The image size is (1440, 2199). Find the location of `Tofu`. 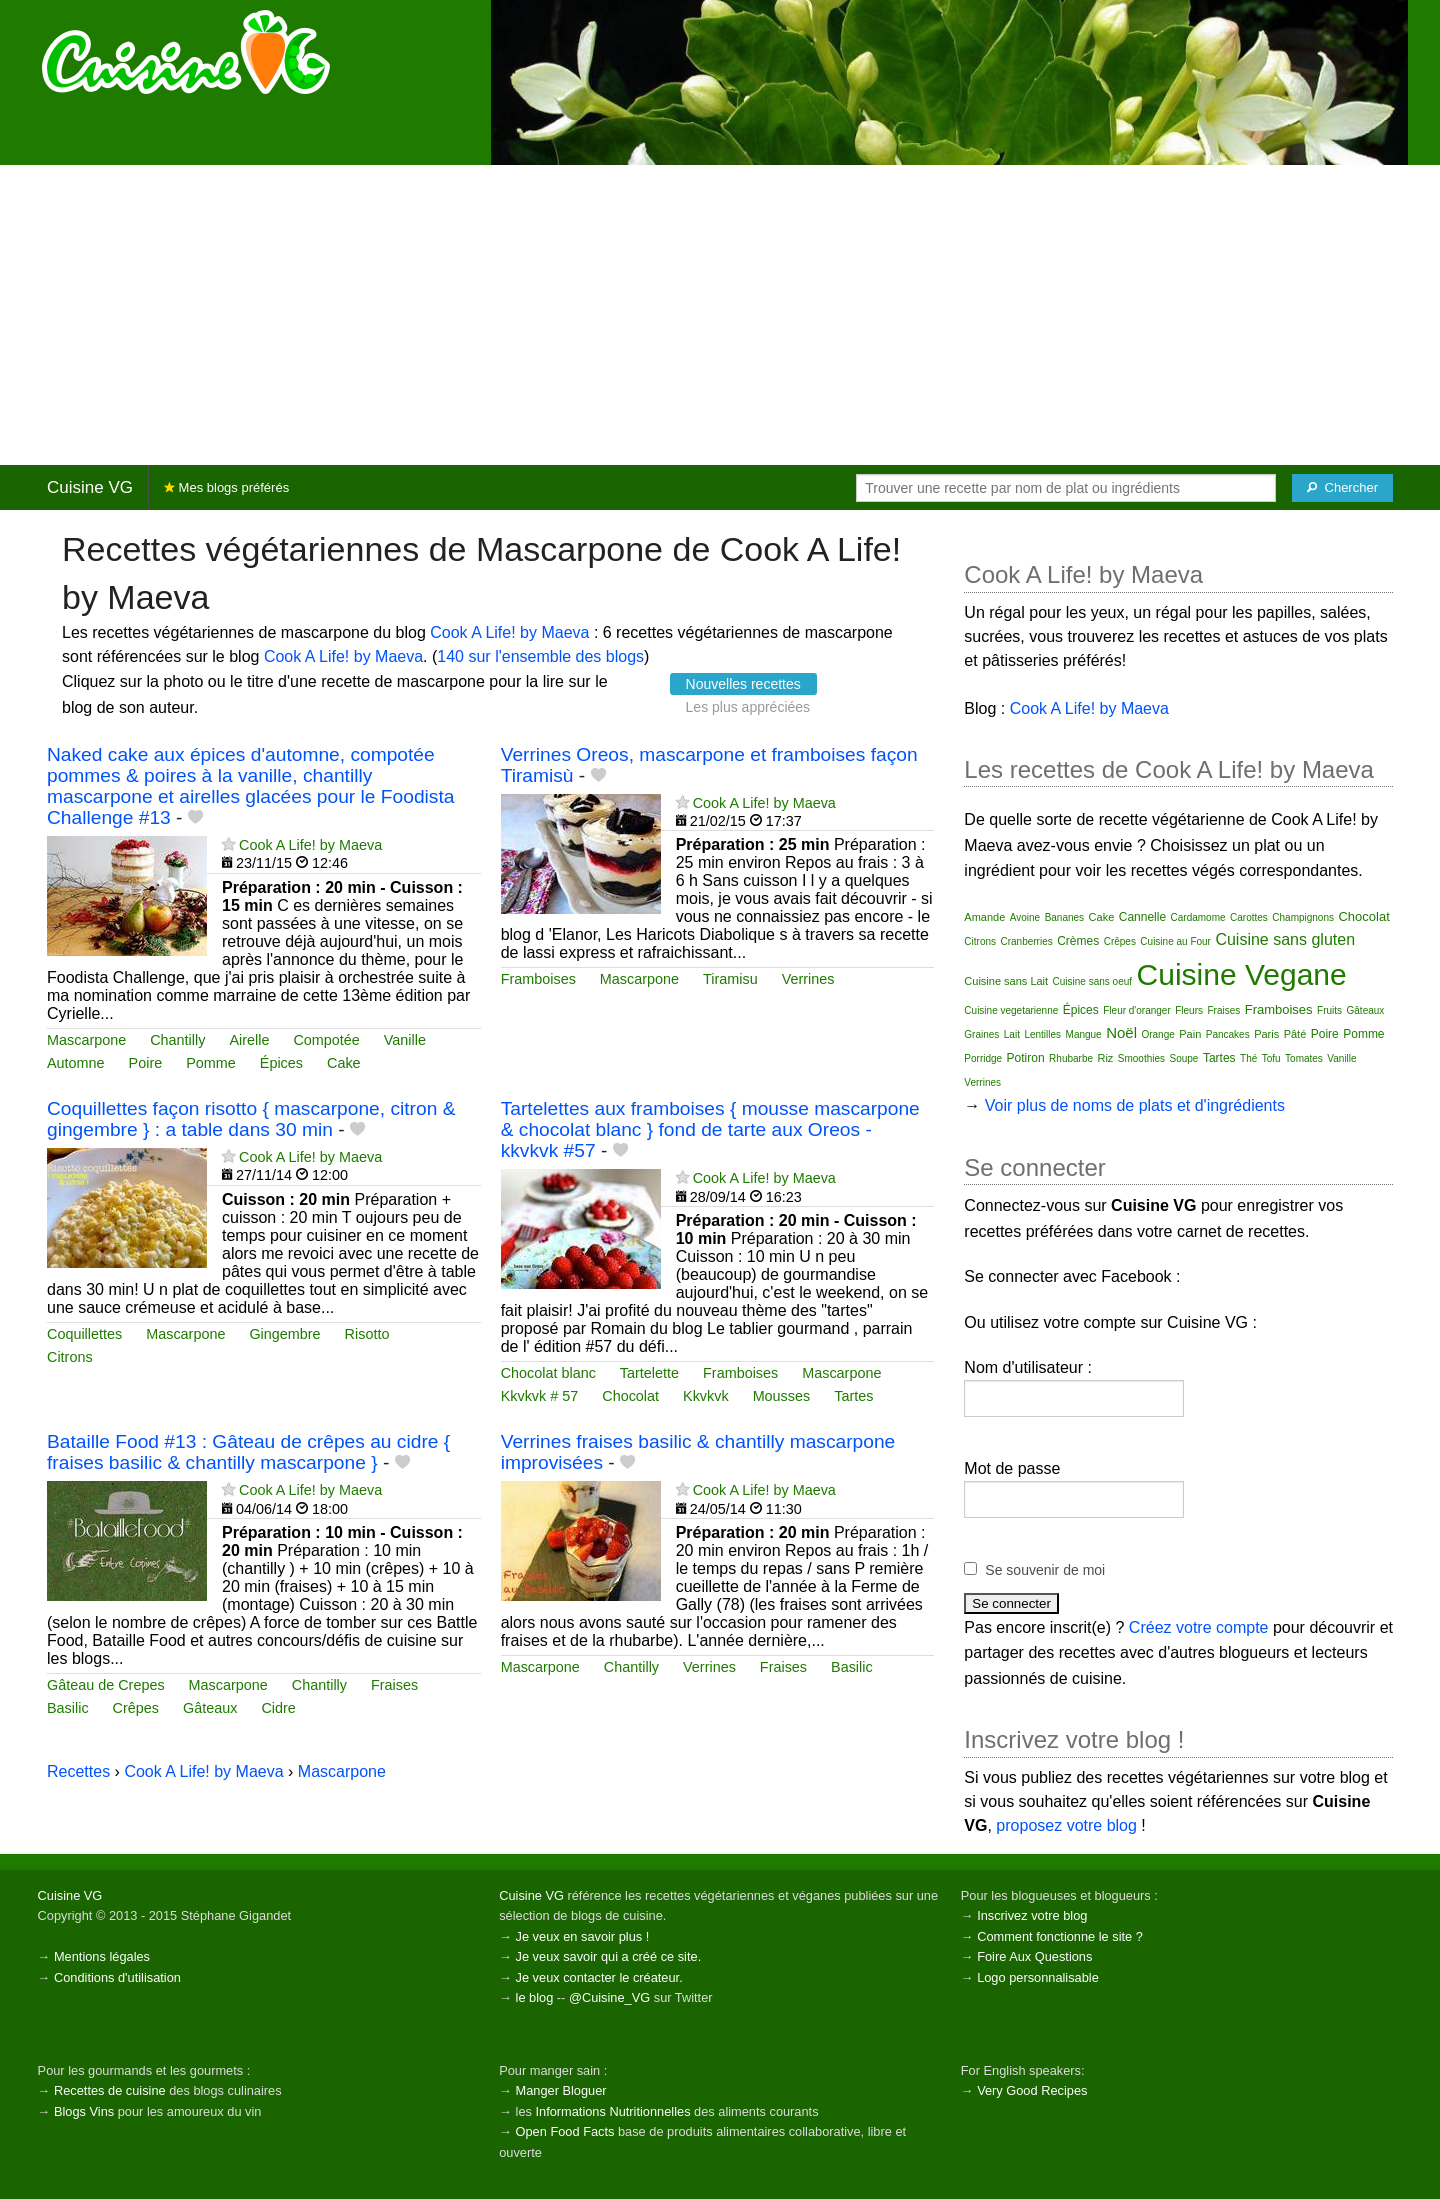

Tofu is located at coordinates (1271, 1058).